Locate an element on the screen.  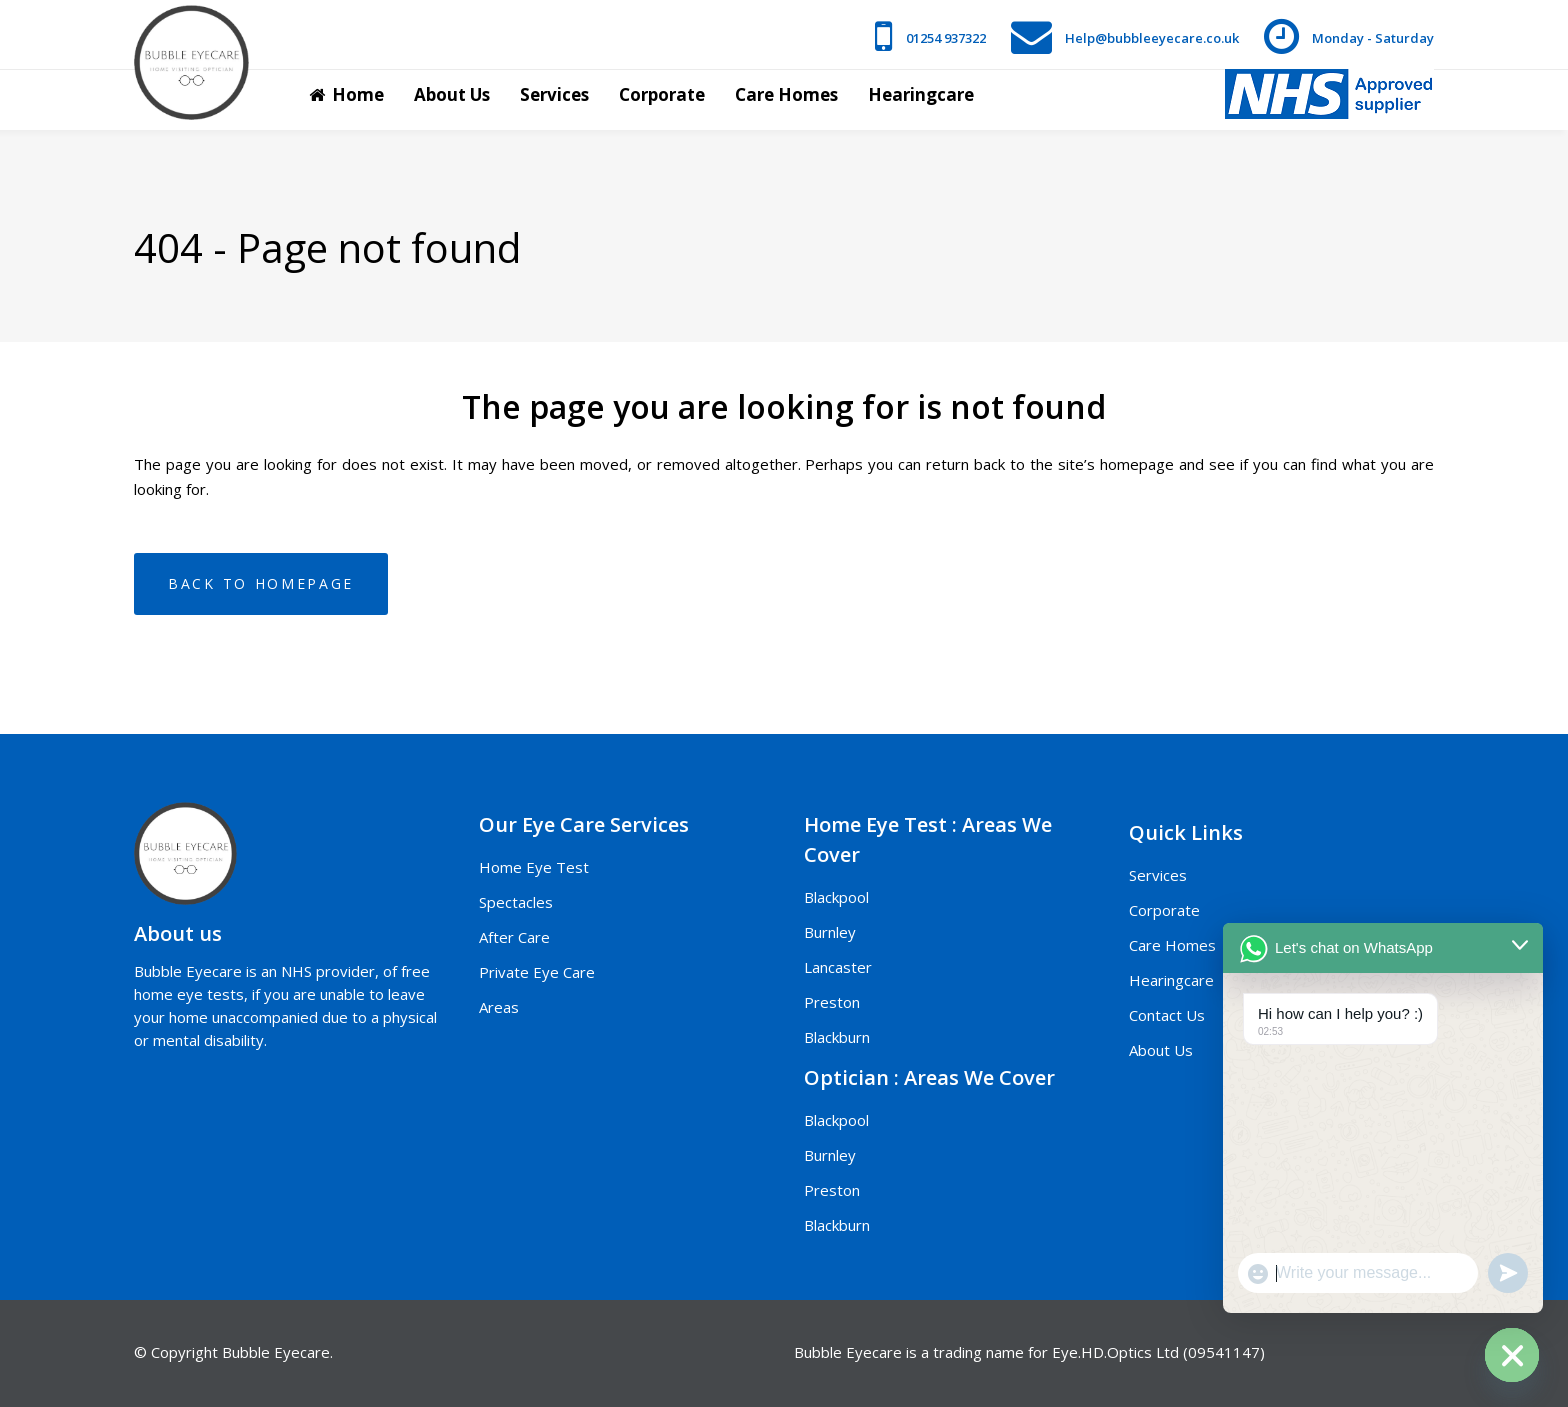
Help@bubbleeyecare.co.uk is located at coordinates (1152, 38).